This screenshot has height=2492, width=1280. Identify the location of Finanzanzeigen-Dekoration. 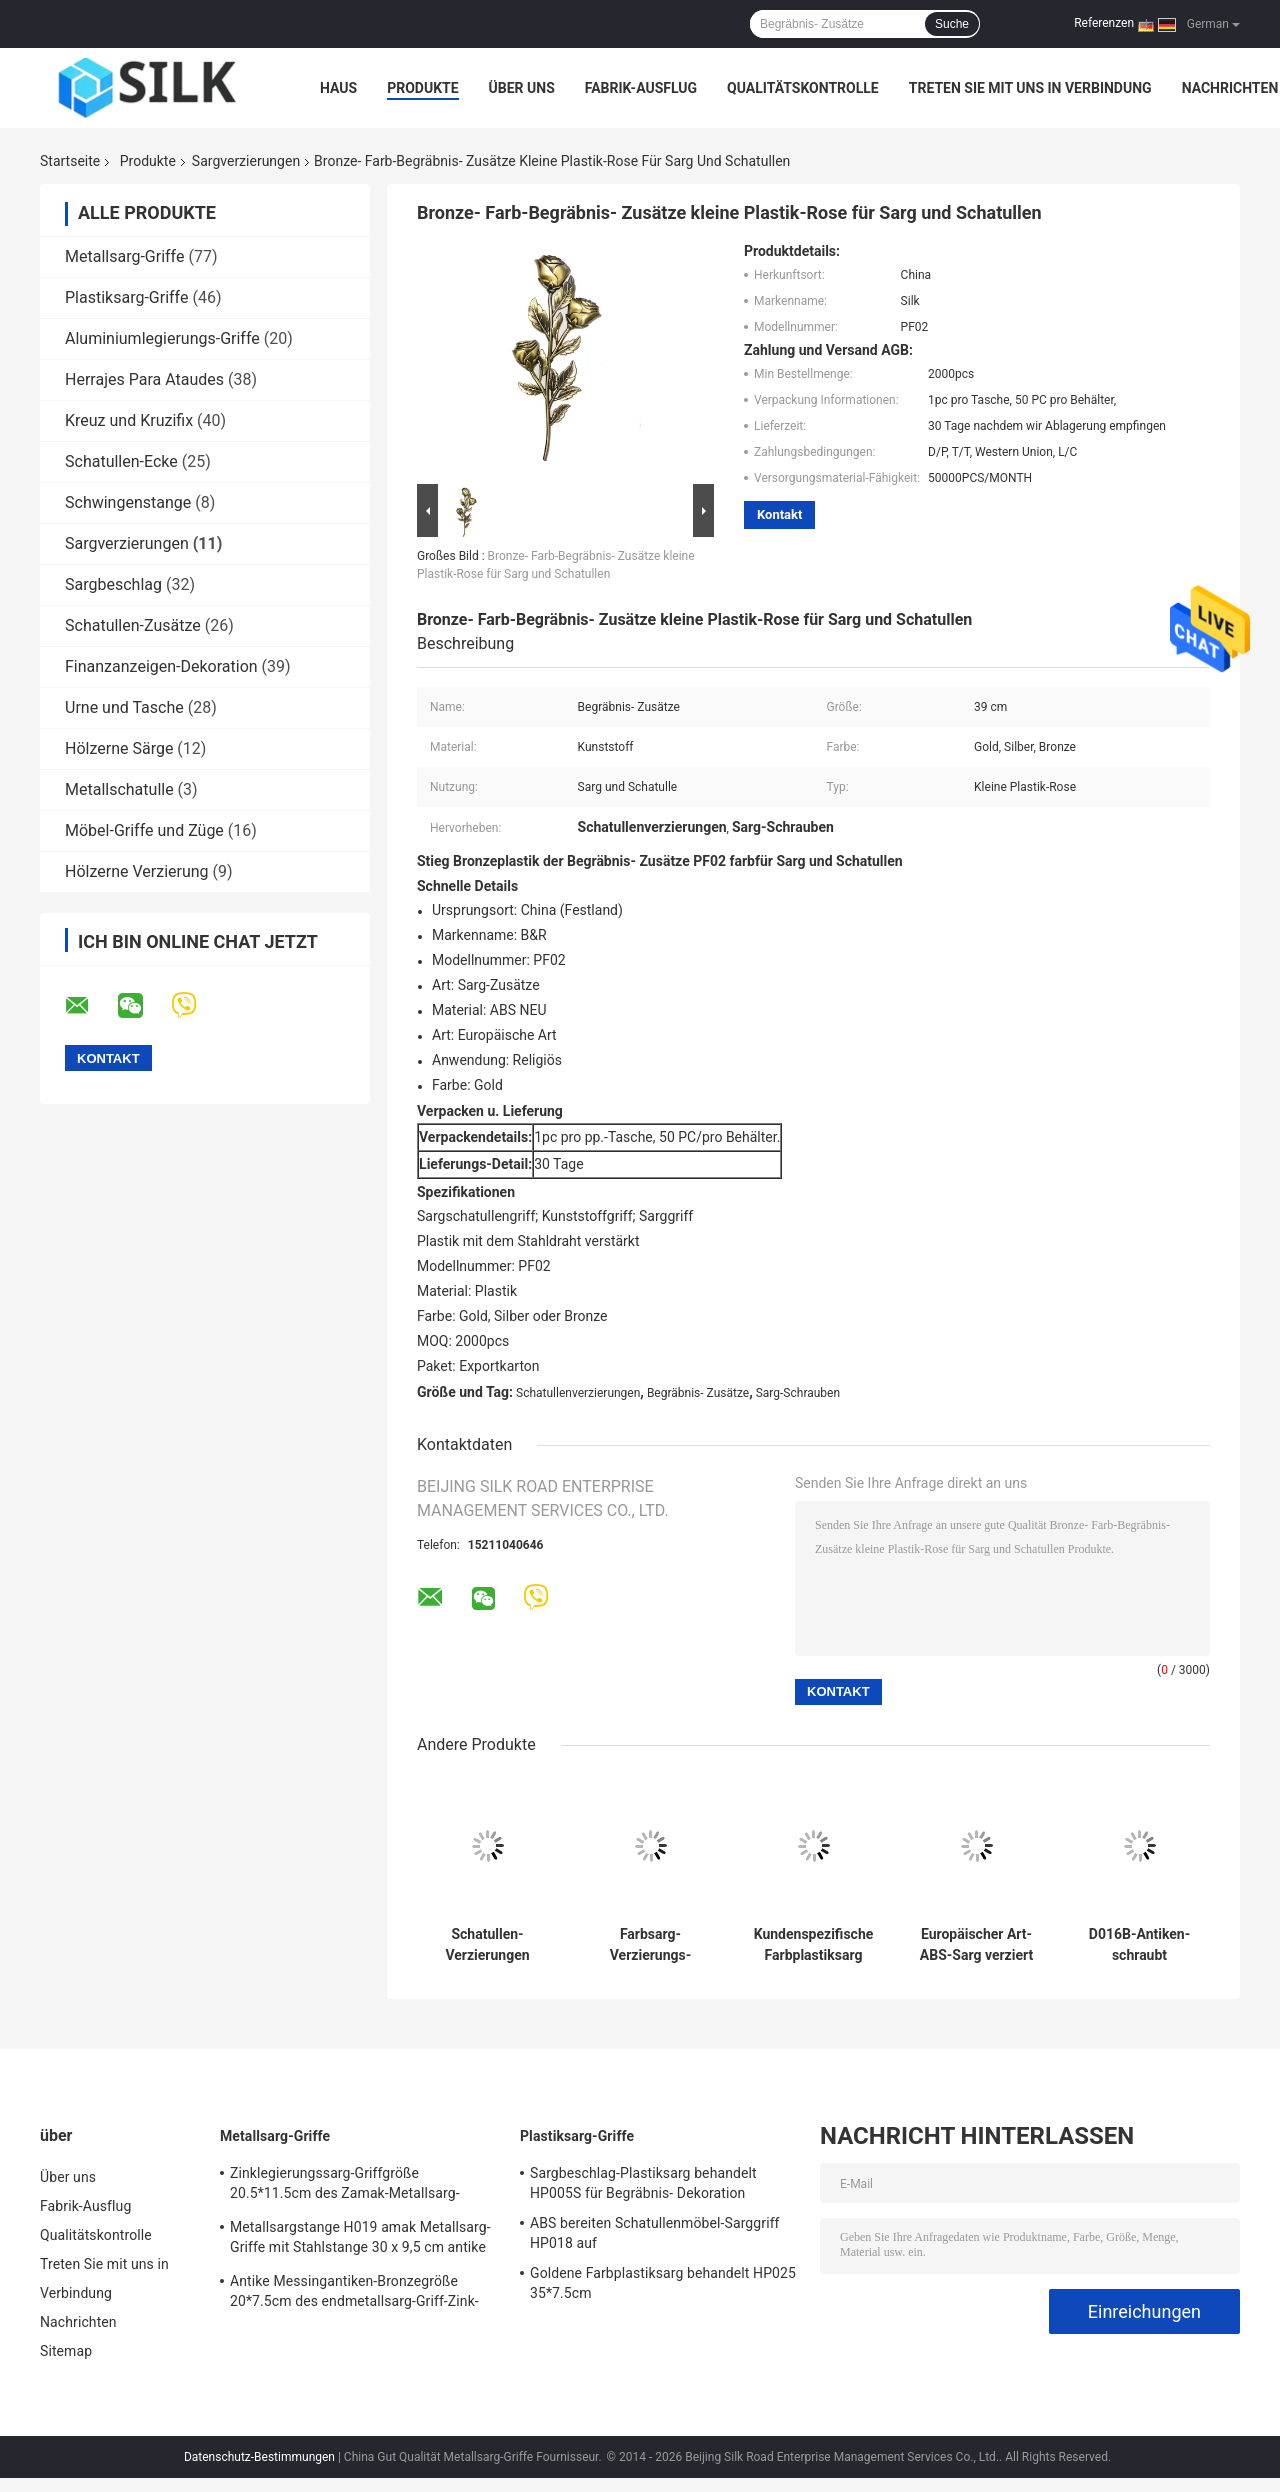
(161, 666).